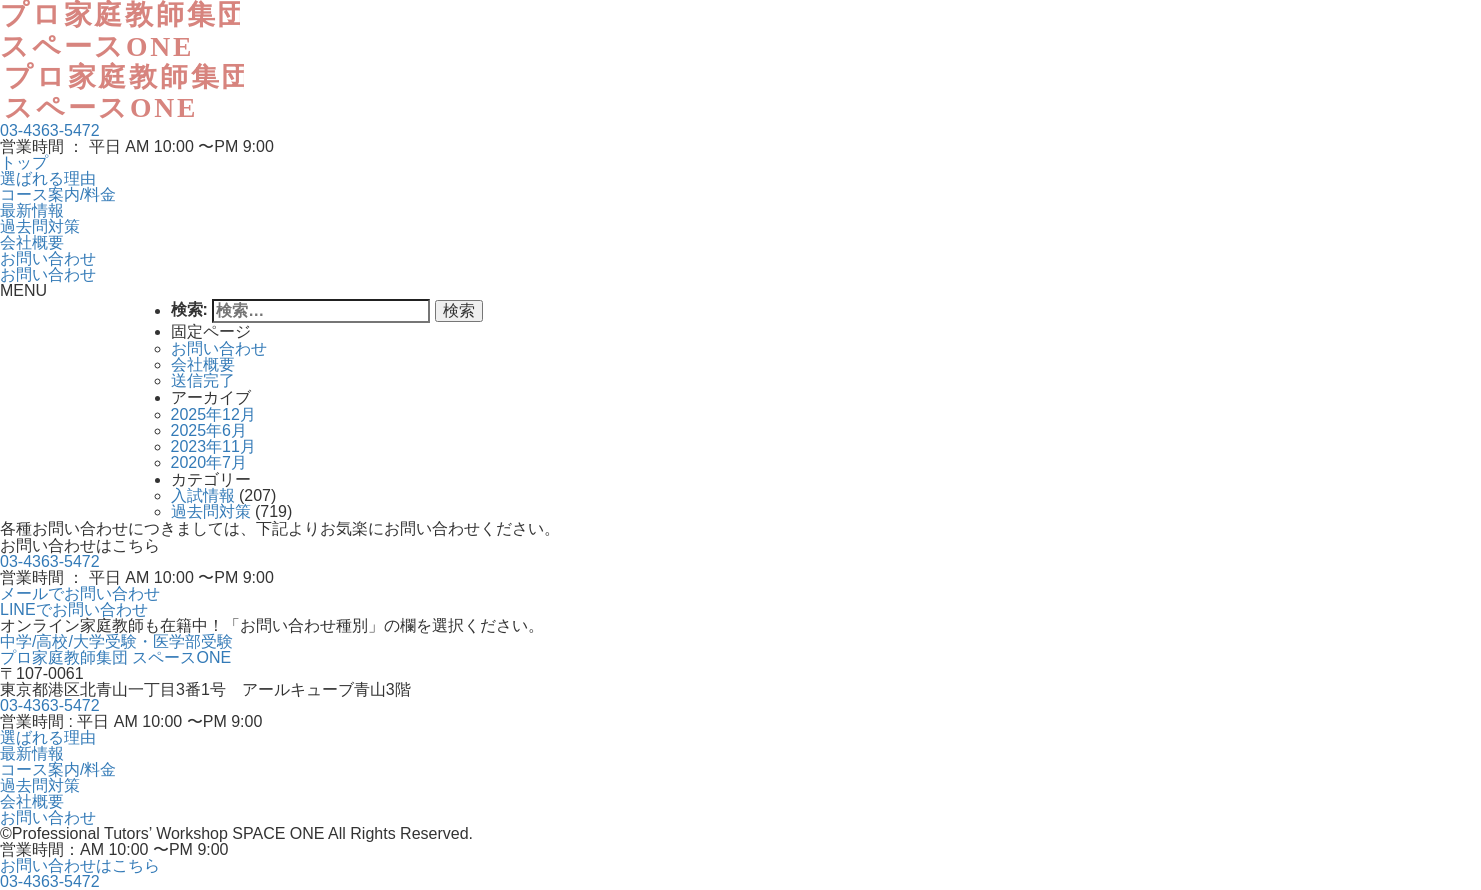 This screenshot has height=890, width=1481. Describe the element at coordinates (80, 865) in the screenshot. I see `お問い合わせはこちら` at that location.